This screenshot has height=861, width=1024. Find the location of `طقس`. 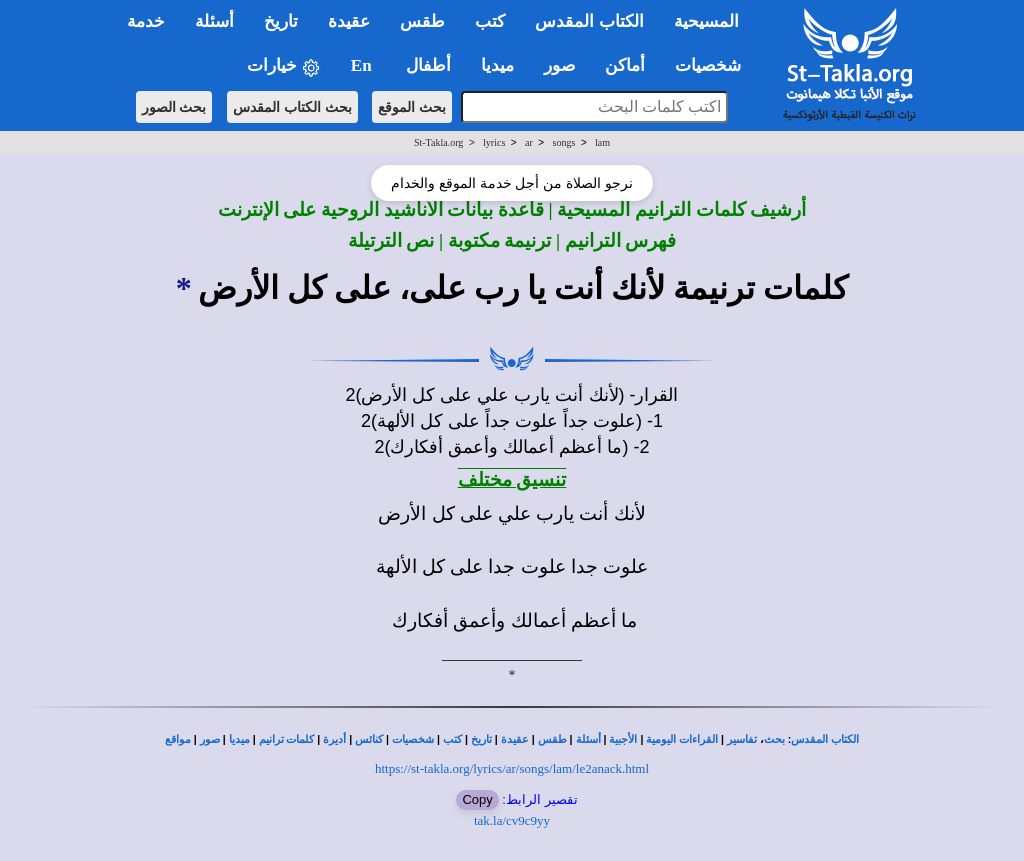

طقس is located at coordinates (552, 739).